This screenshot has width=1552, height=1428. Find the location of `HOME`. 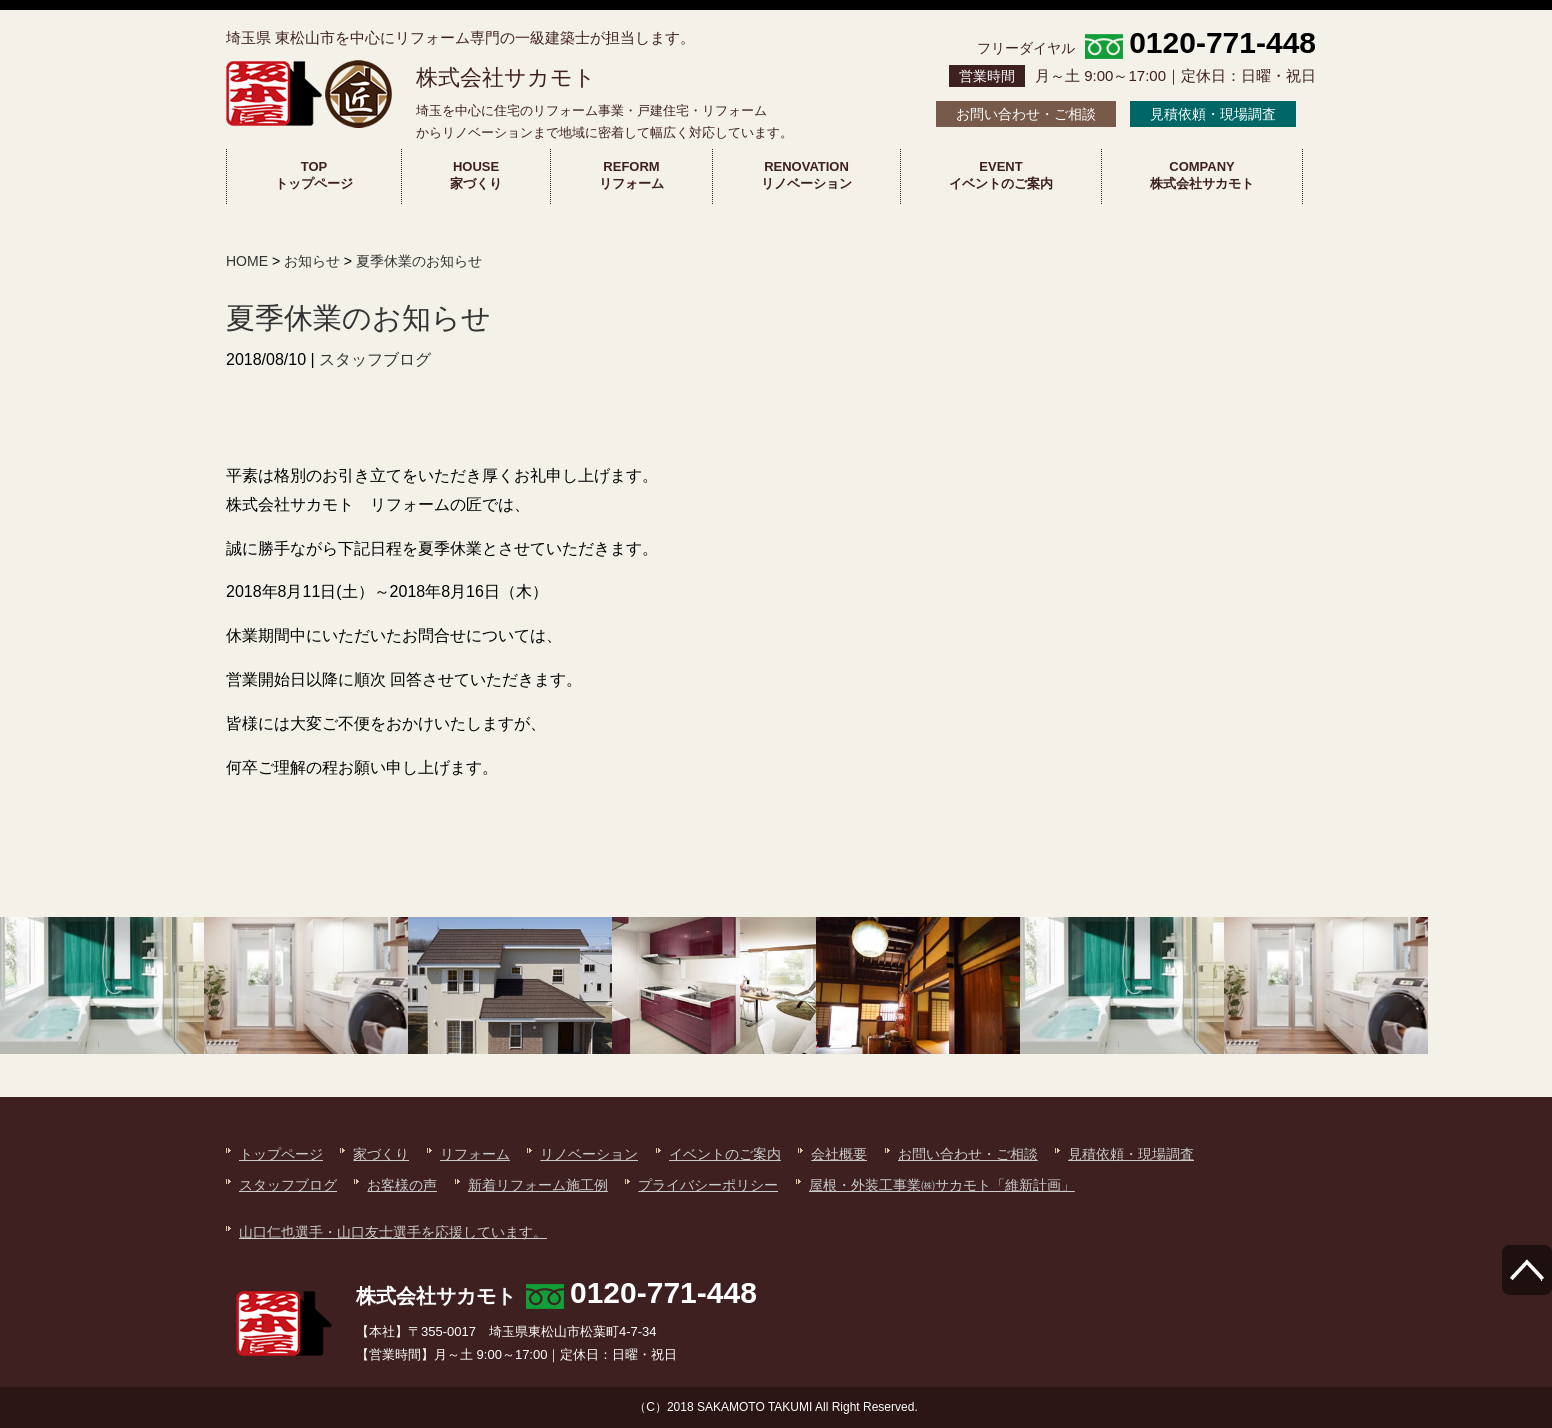

HOME is located at coordinates (247, 261).